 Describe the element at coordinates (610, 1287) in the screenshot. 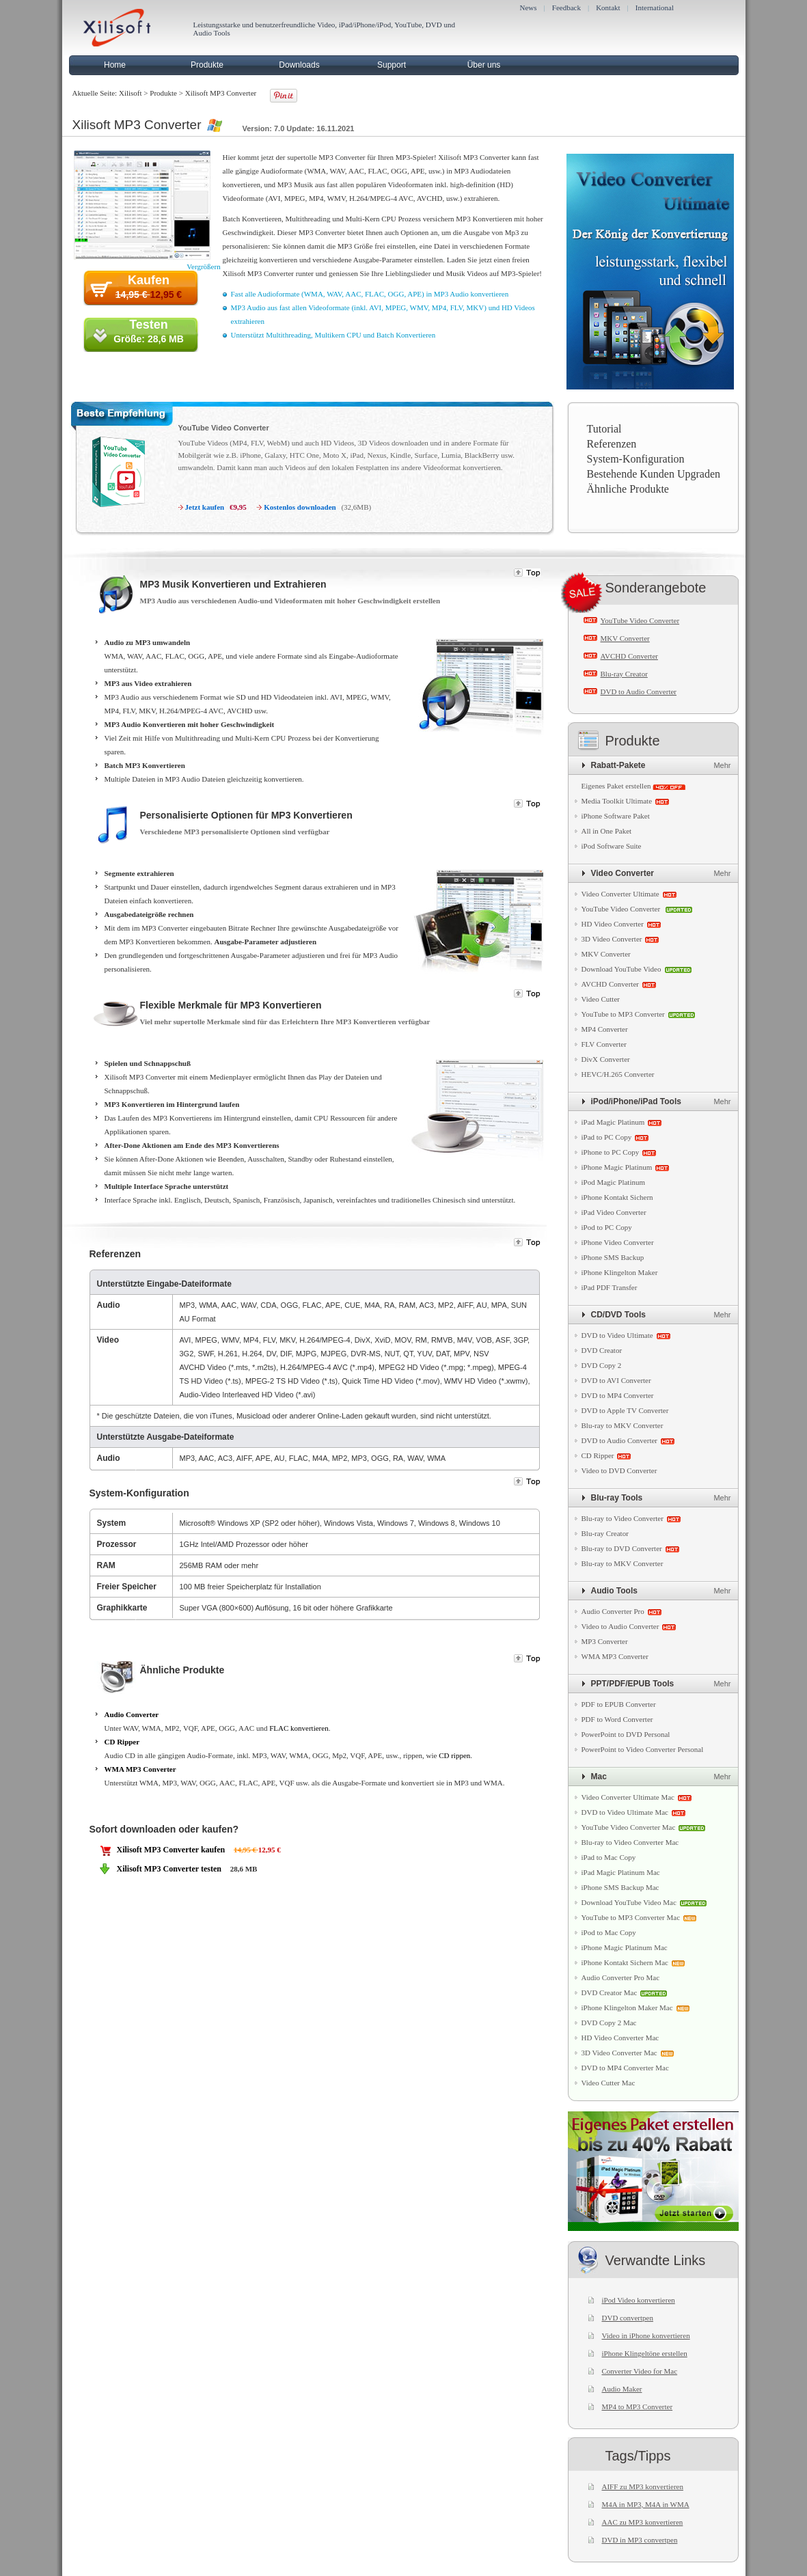

I see `iPad PDF Transfer` at that location.